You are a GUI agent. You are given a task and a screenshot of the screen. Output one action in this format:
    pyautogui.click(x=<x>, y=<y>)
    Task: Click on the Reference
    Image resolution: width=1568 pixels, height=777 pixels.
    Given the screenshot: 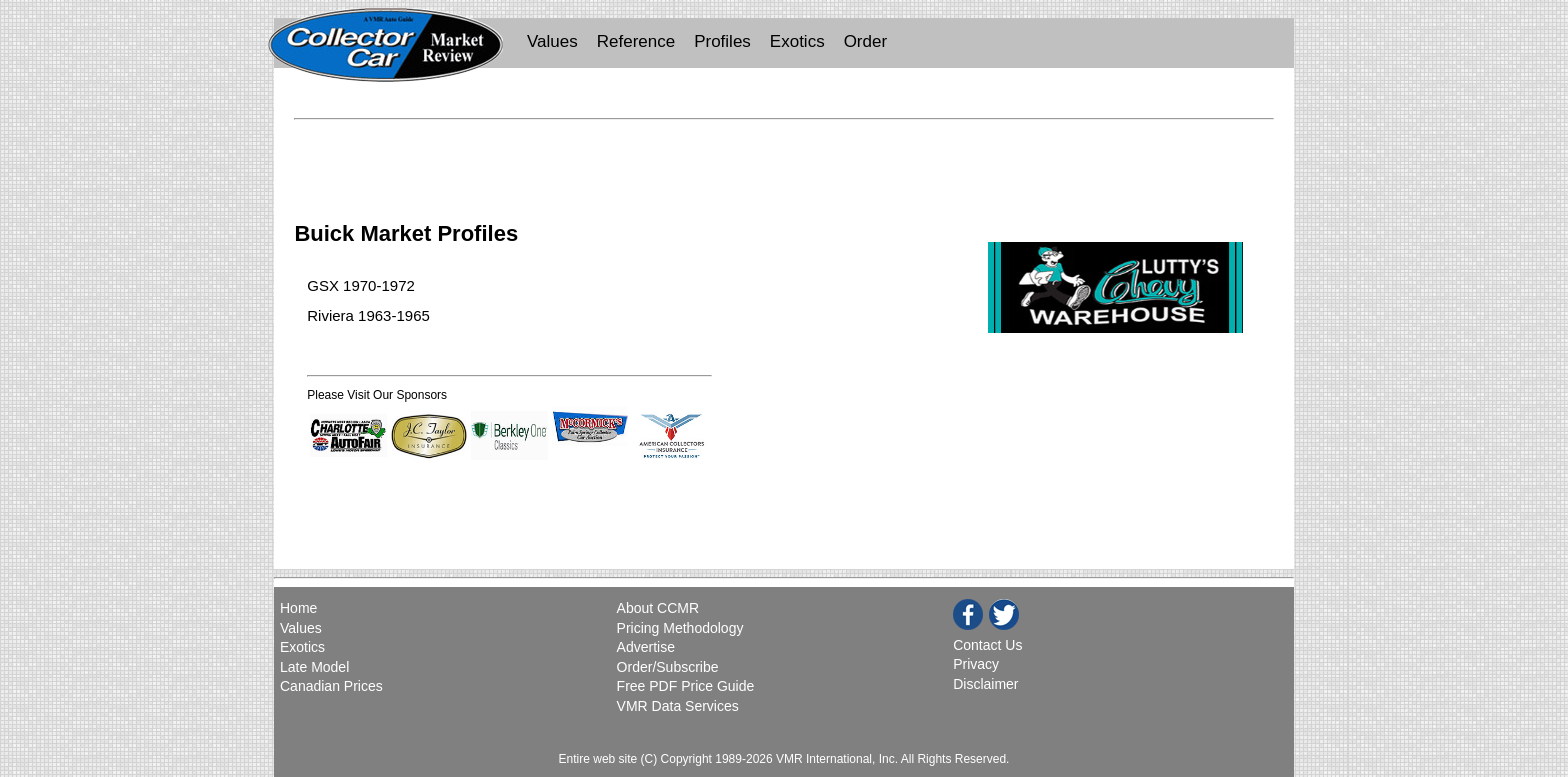 What is the action you would take?
    pyautogui.click(x=636, y=41)
    